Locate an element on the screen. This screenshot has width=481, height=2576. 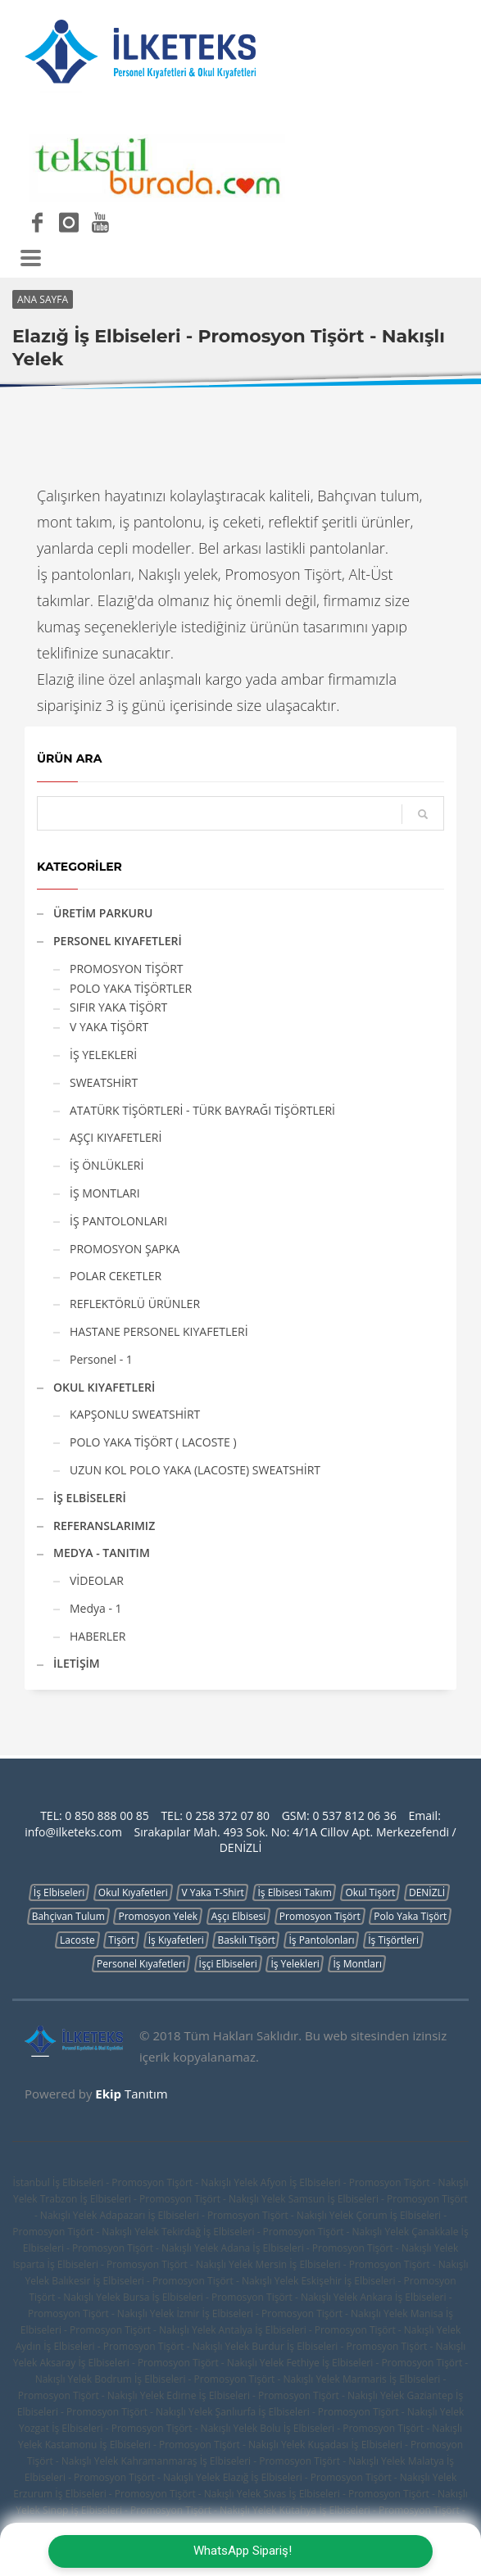
Lacoste is located at coordinates (77, 1940).